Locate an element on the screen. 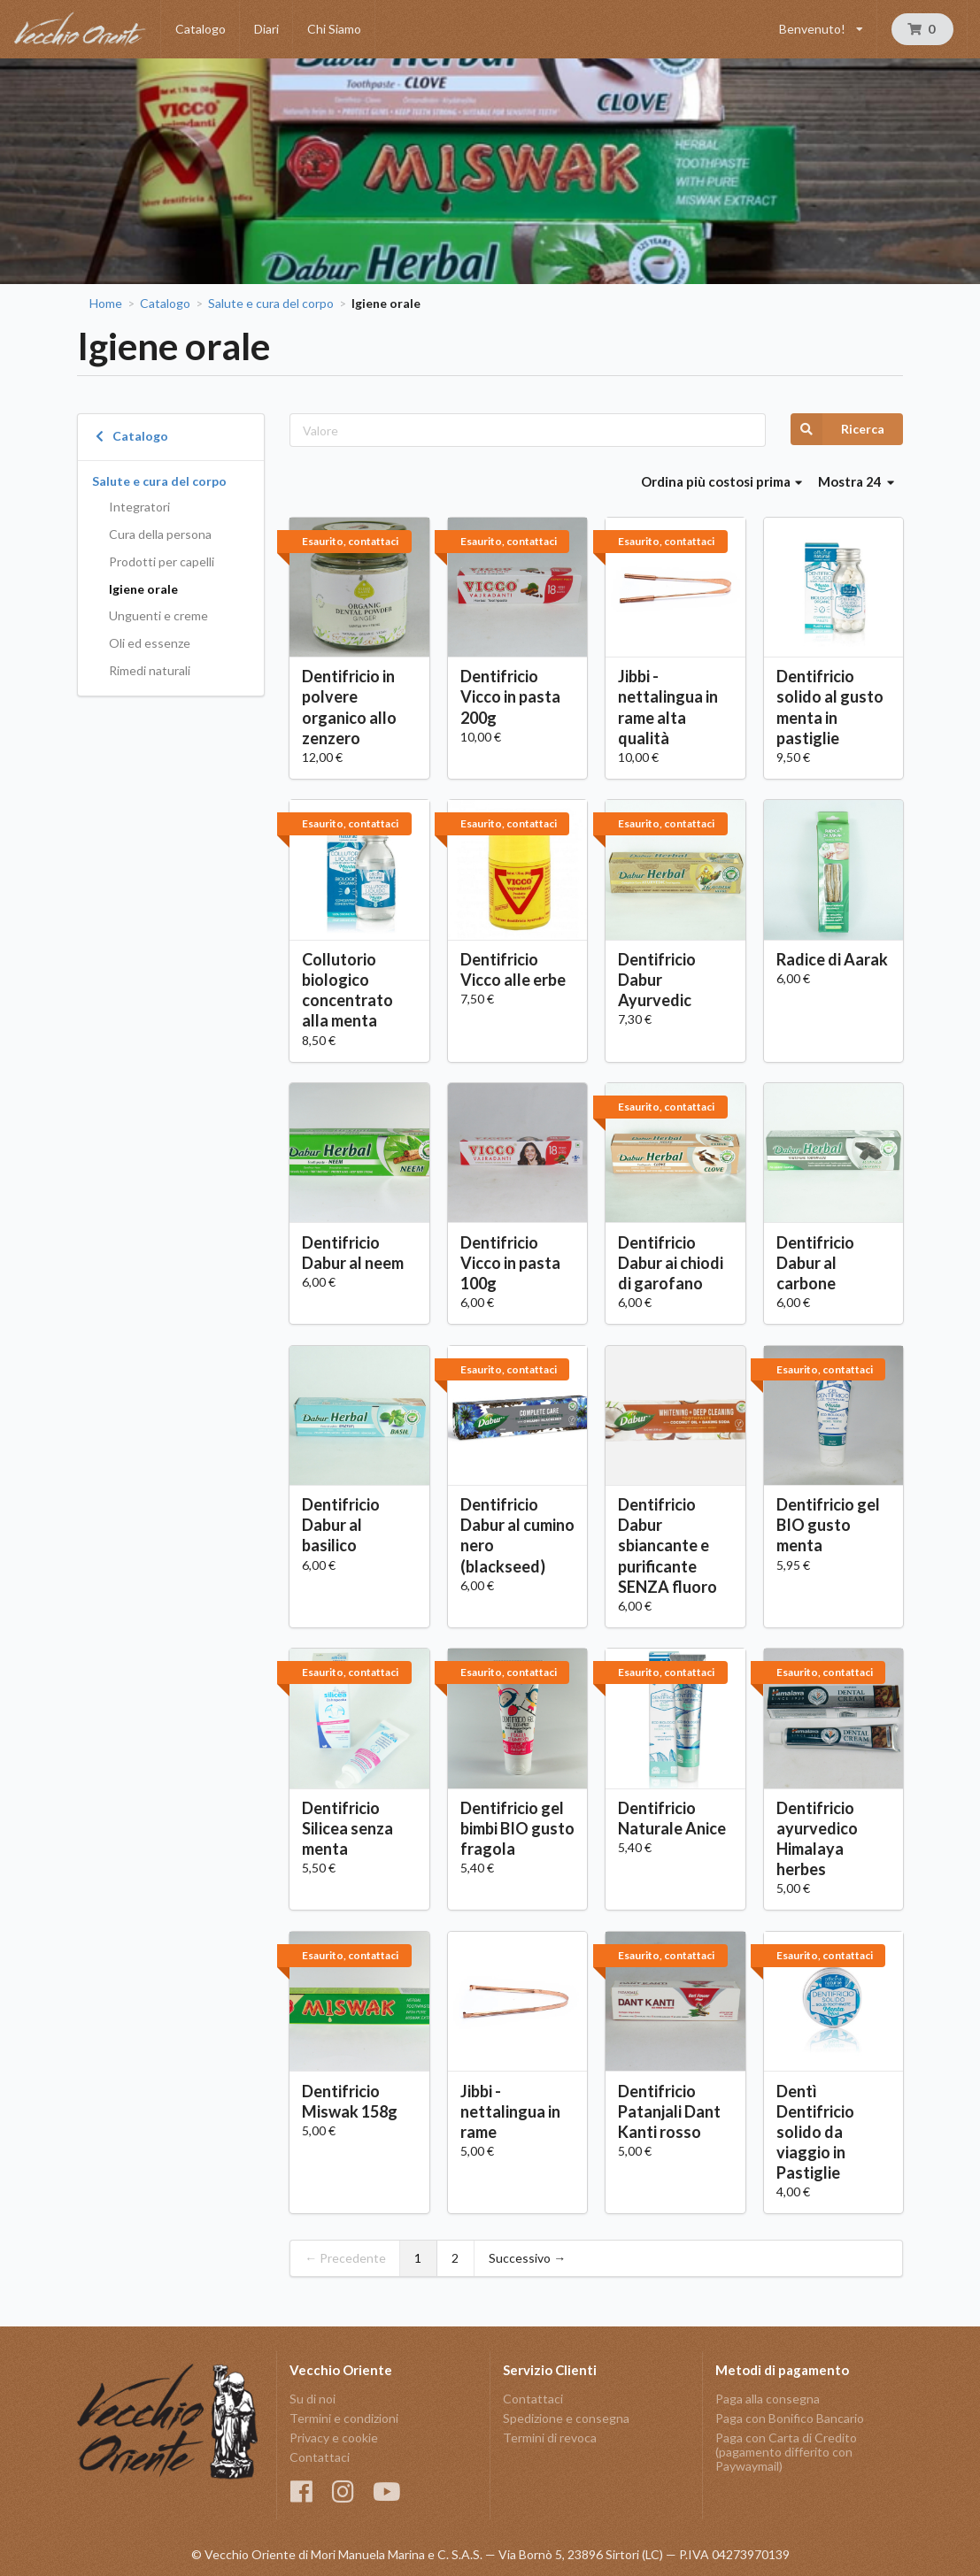  Chi Siamo is located at coordinates (334, 28).